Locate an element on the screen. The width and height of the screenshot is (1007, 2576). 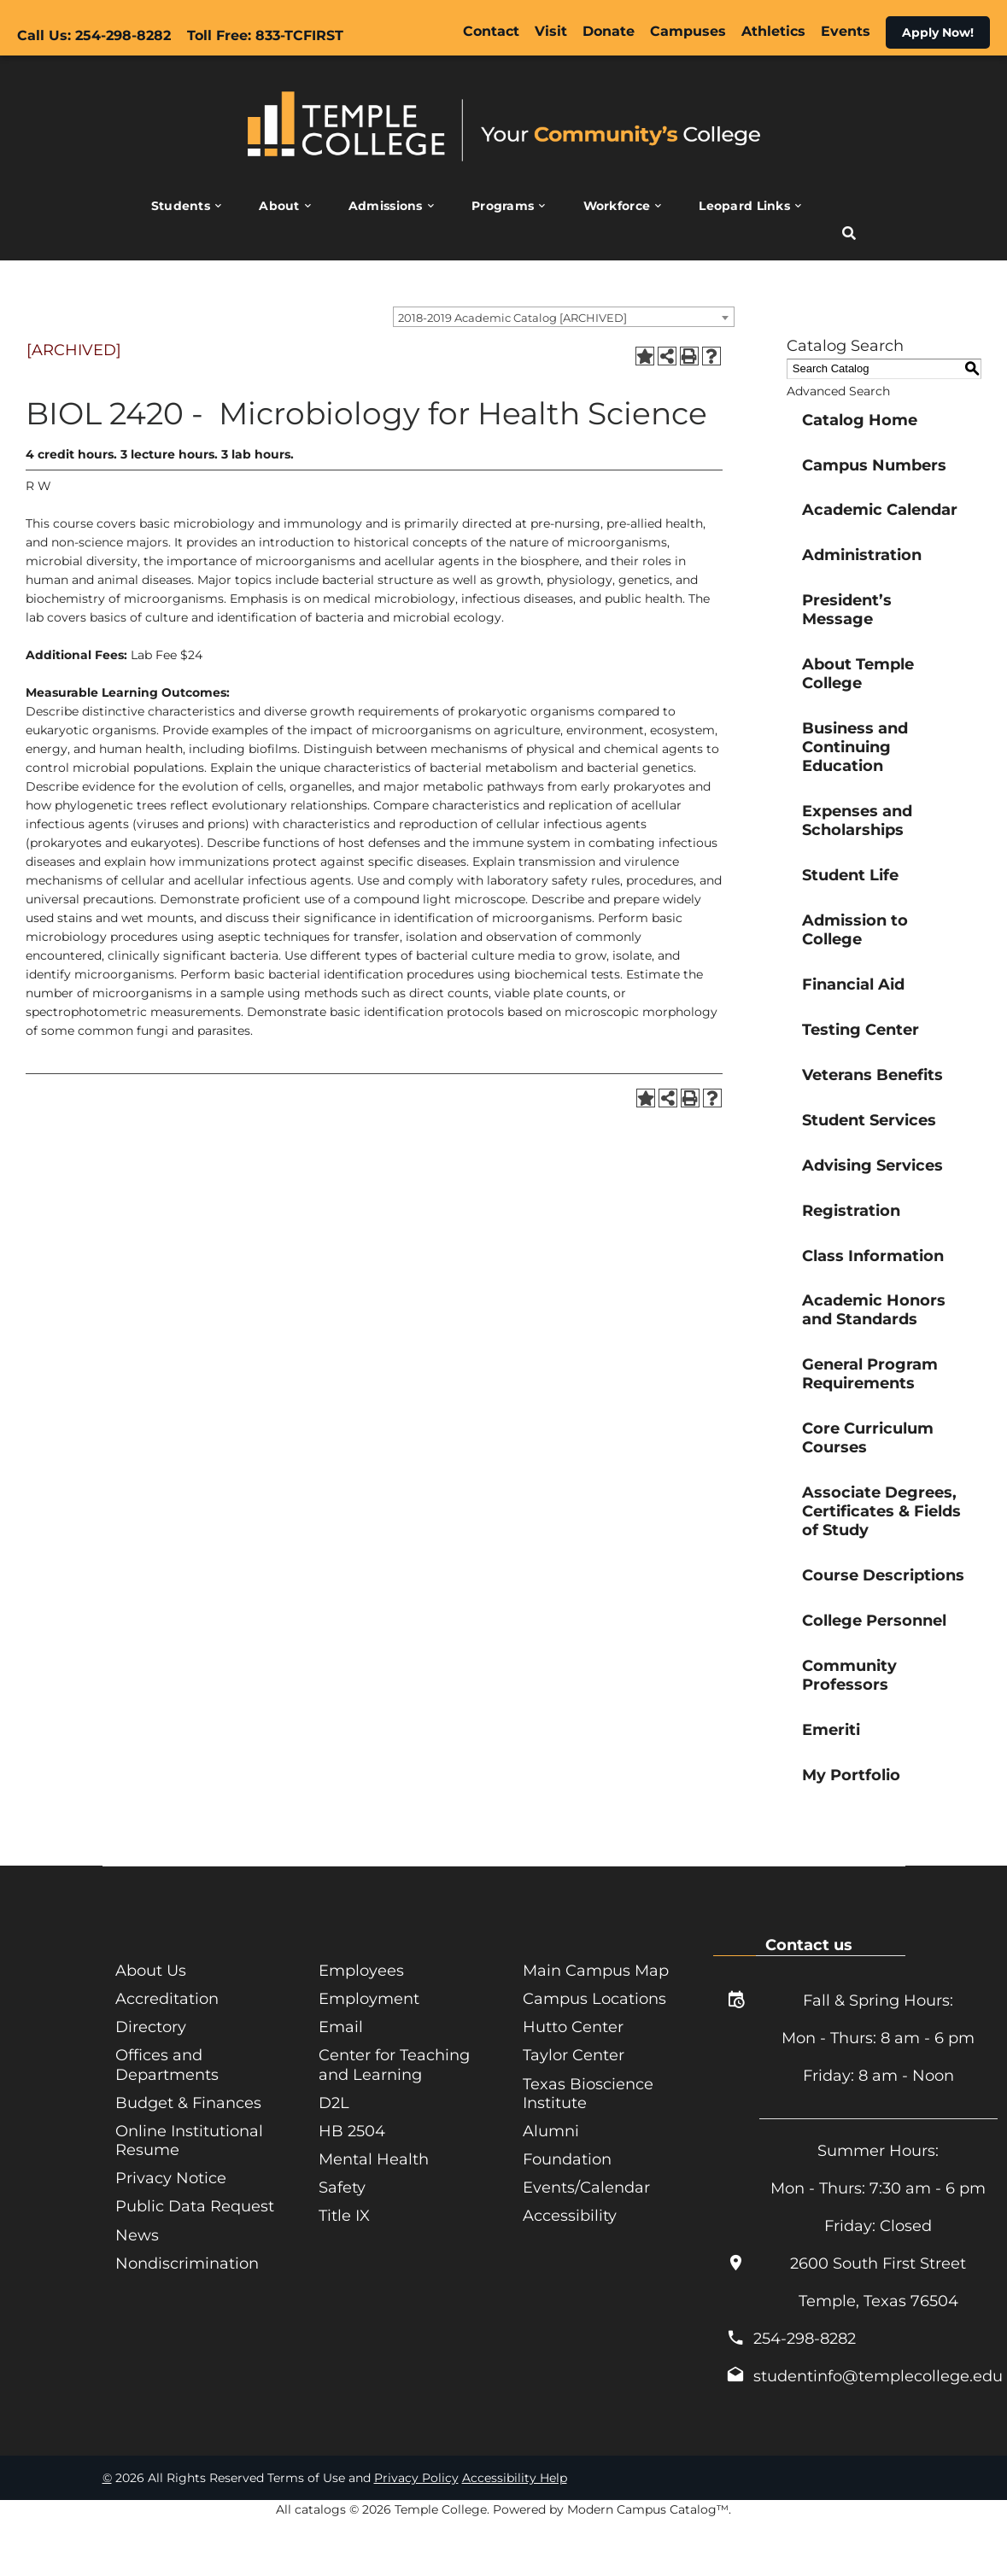
Accreditation is located at coordinates (167, 1998).